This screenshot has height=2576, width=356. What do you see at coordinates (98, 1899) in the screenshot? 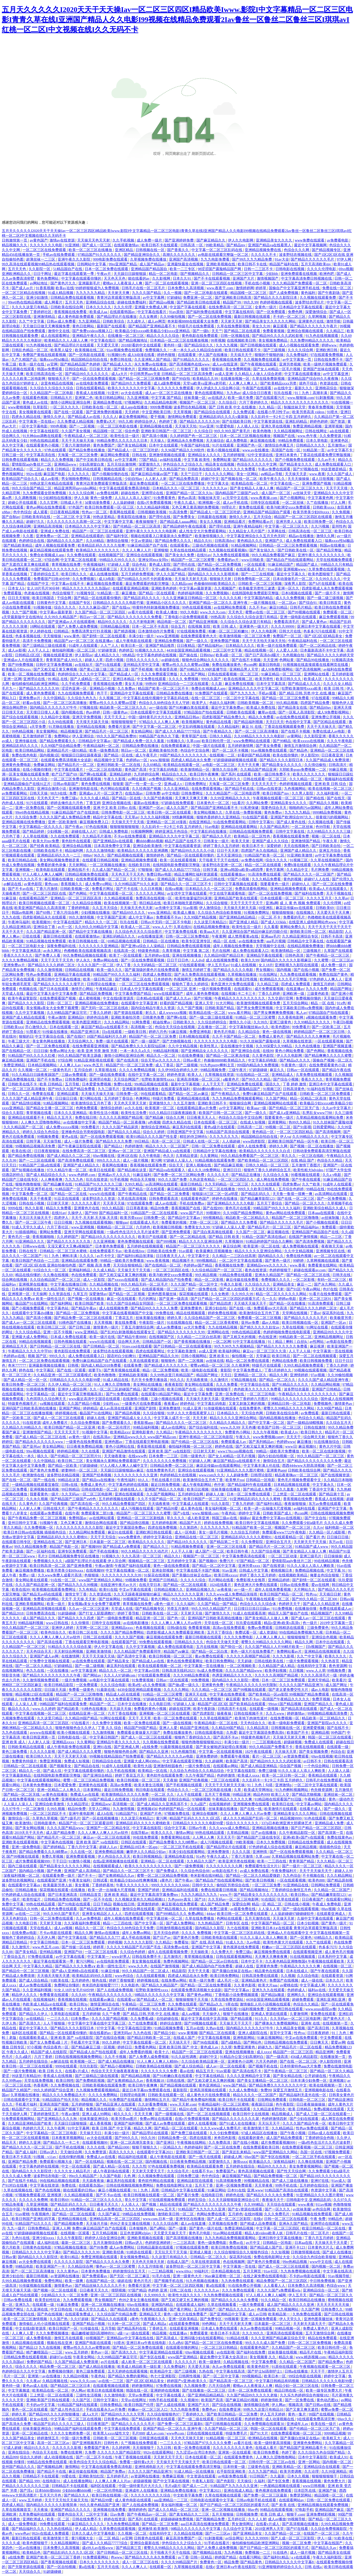
I see `国产一区不卡在线` at bounding box center [98, 1899].